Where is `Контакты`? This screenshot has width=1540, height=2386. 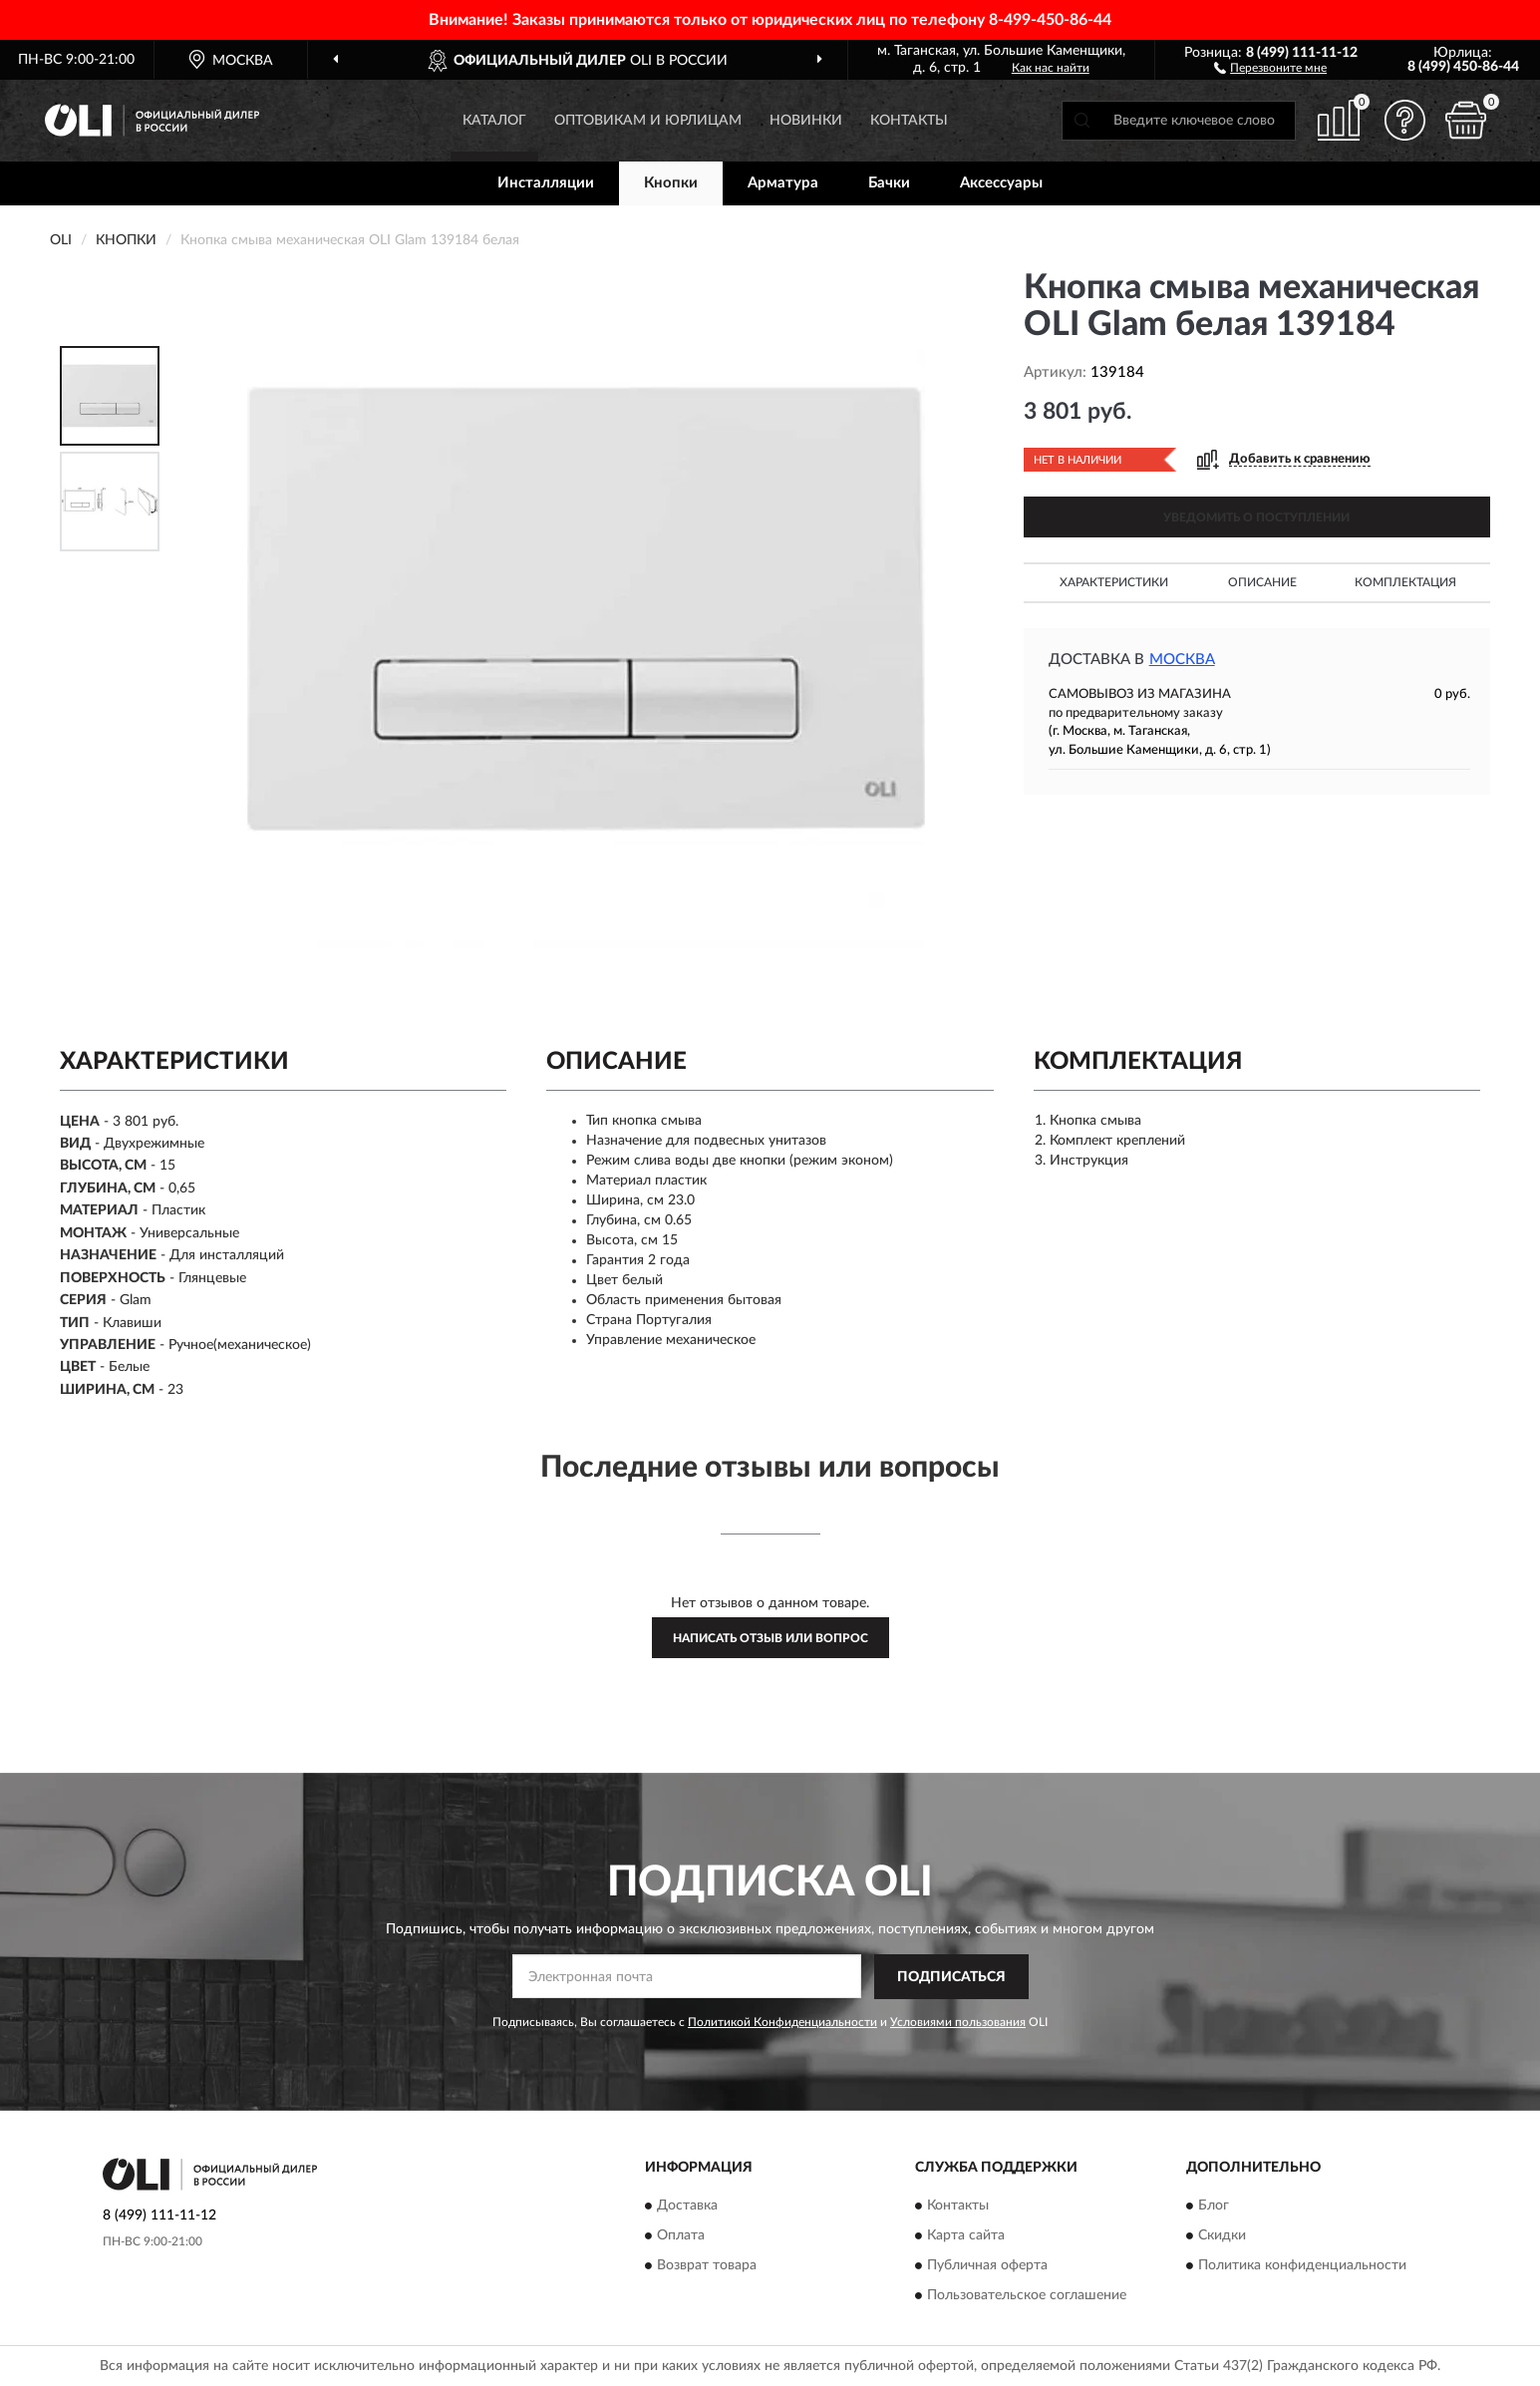
Контакты is located at coordinates (909, 121).